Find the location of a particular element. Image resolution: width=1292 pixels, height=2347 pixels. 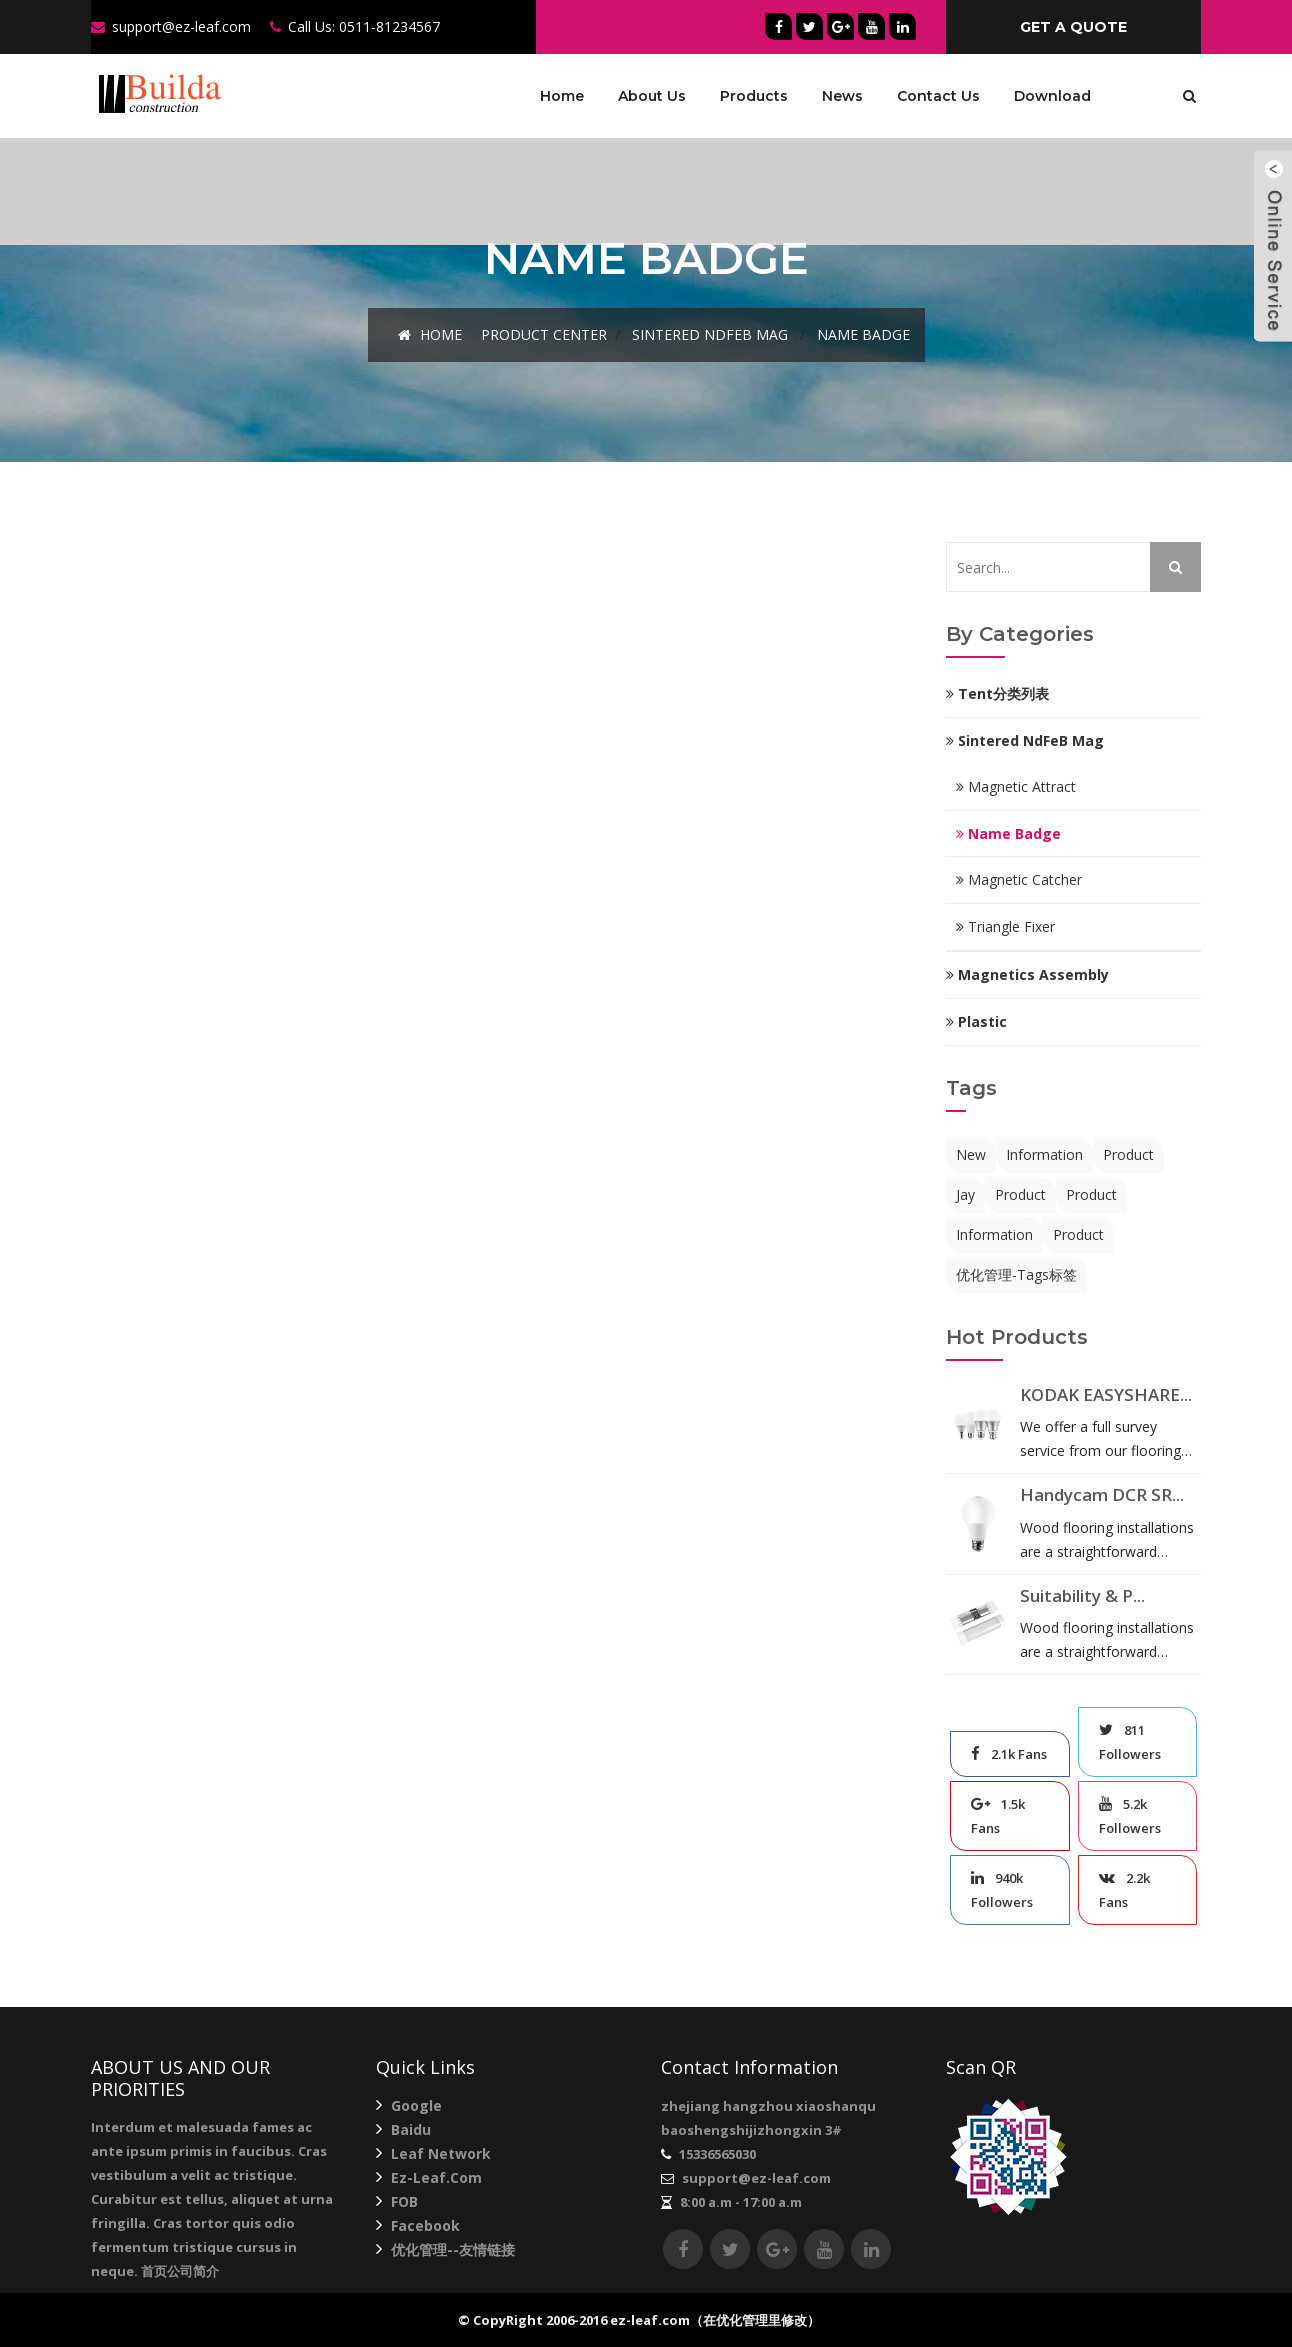

Tent分类列表 is located at coordinates (997, 693).